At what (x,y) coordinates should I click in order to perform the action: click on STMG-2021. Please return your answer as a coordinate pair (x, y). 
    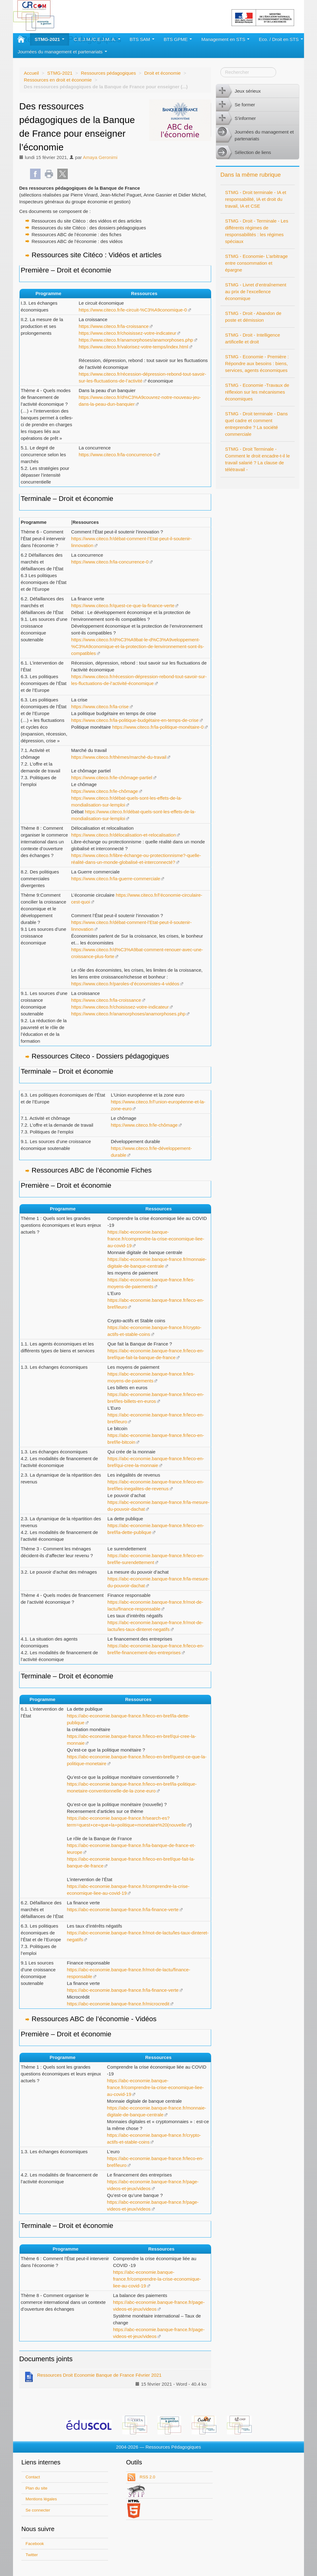
    Looking at the image, I should click on (49, 39).